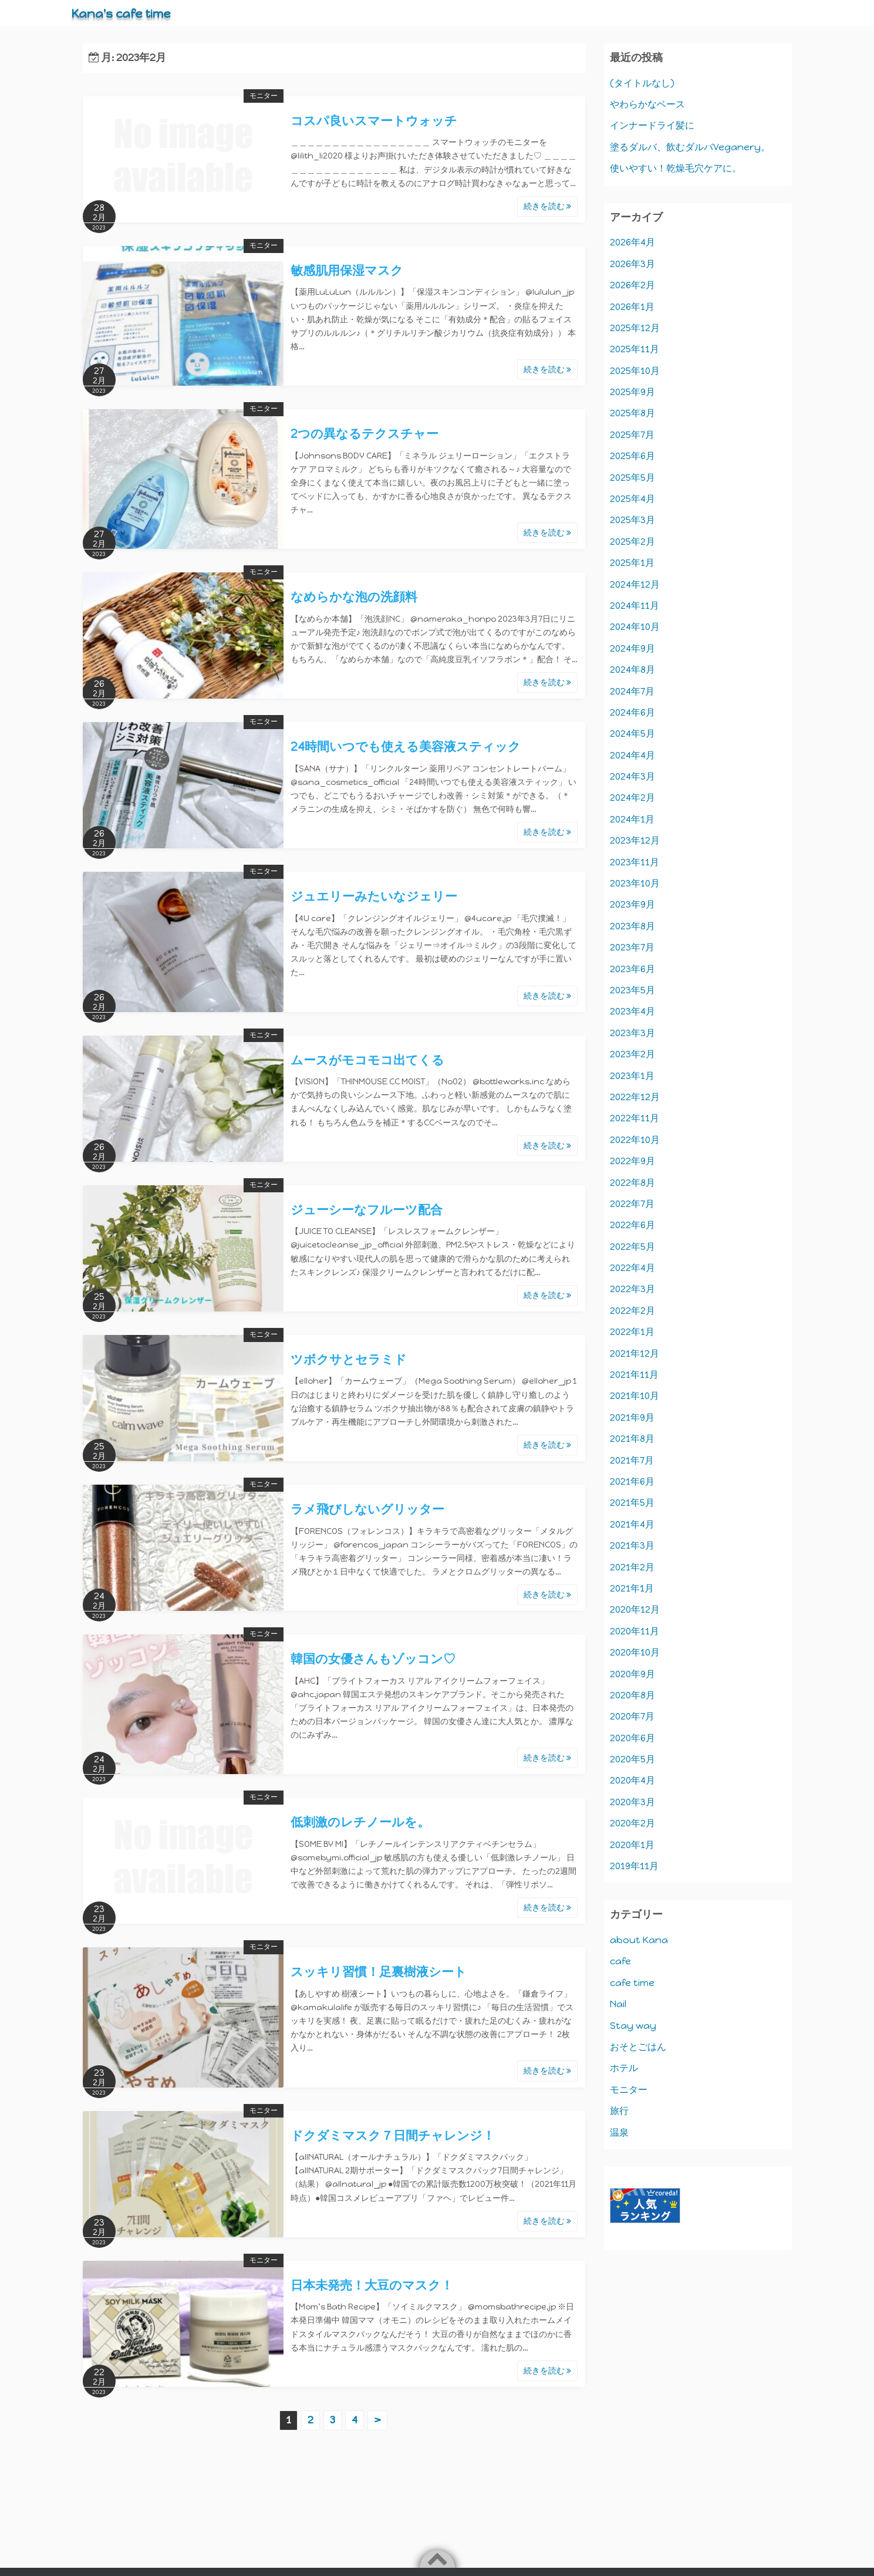  I want to click on 2025年1月, so click(632, 562).